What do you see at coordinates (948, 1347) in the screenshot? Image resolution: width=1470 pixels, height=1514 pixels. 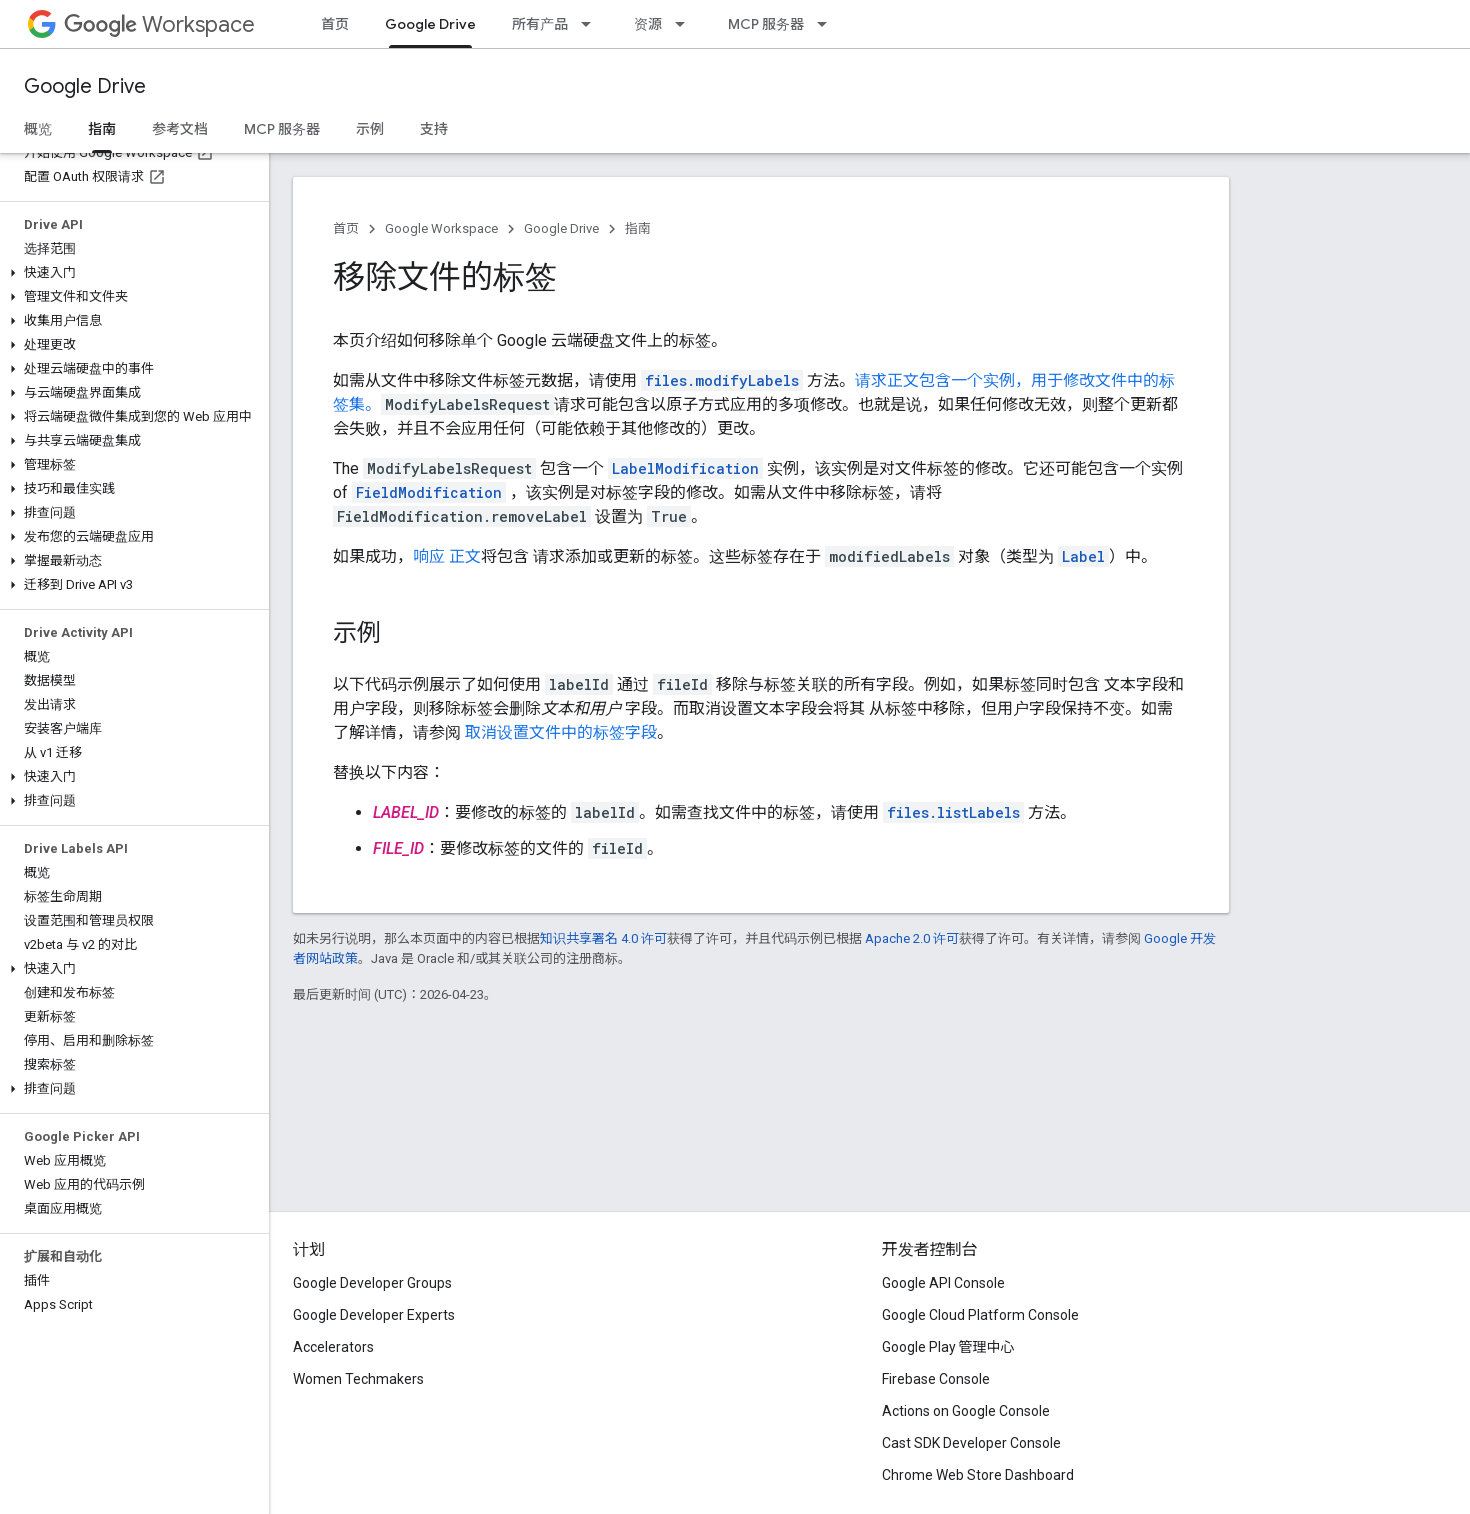 I see `Google Play 管理中心` at bounding box center [948, 1347].